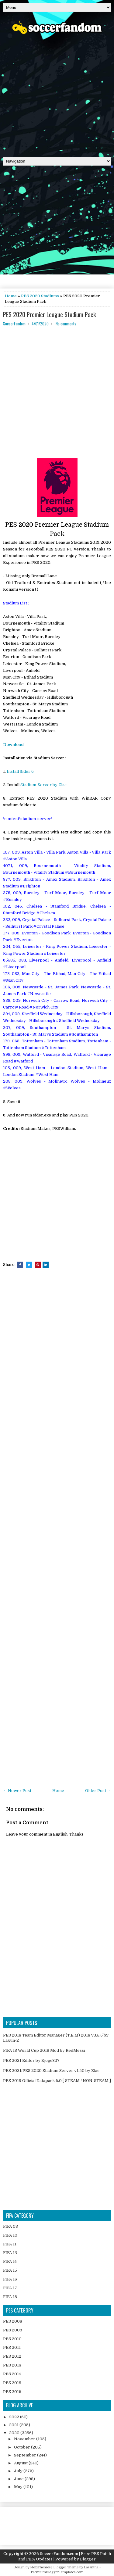  Describe the element at coordinates (10, 2235) in the screenshot. I see `FIFA 10` at that location.